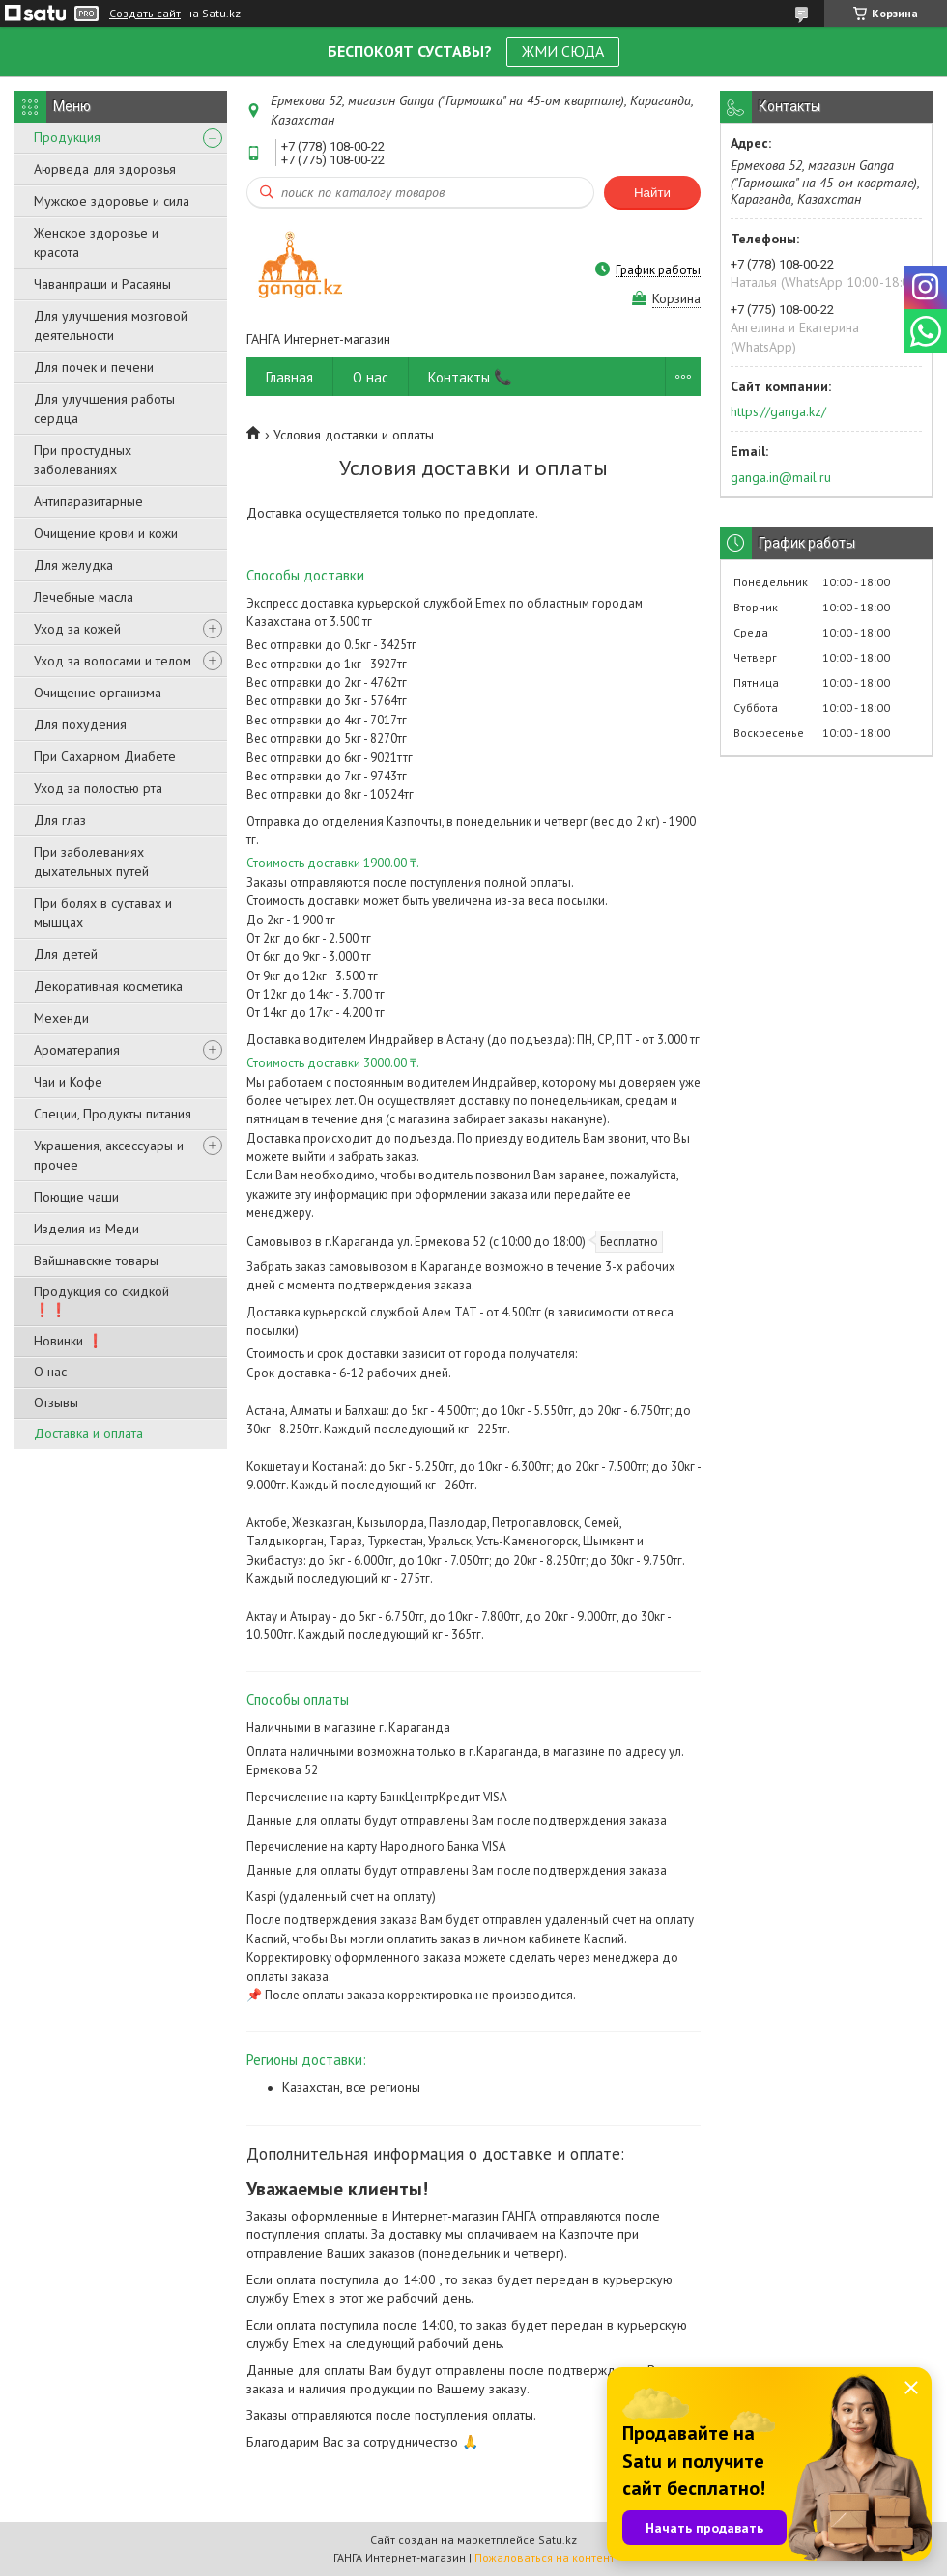 The height and width of the screenshot is (2576, 947). Describe the element at coordinates (105, 169) in the screenshot. I see `Аюрведа для здоровья` at that location.